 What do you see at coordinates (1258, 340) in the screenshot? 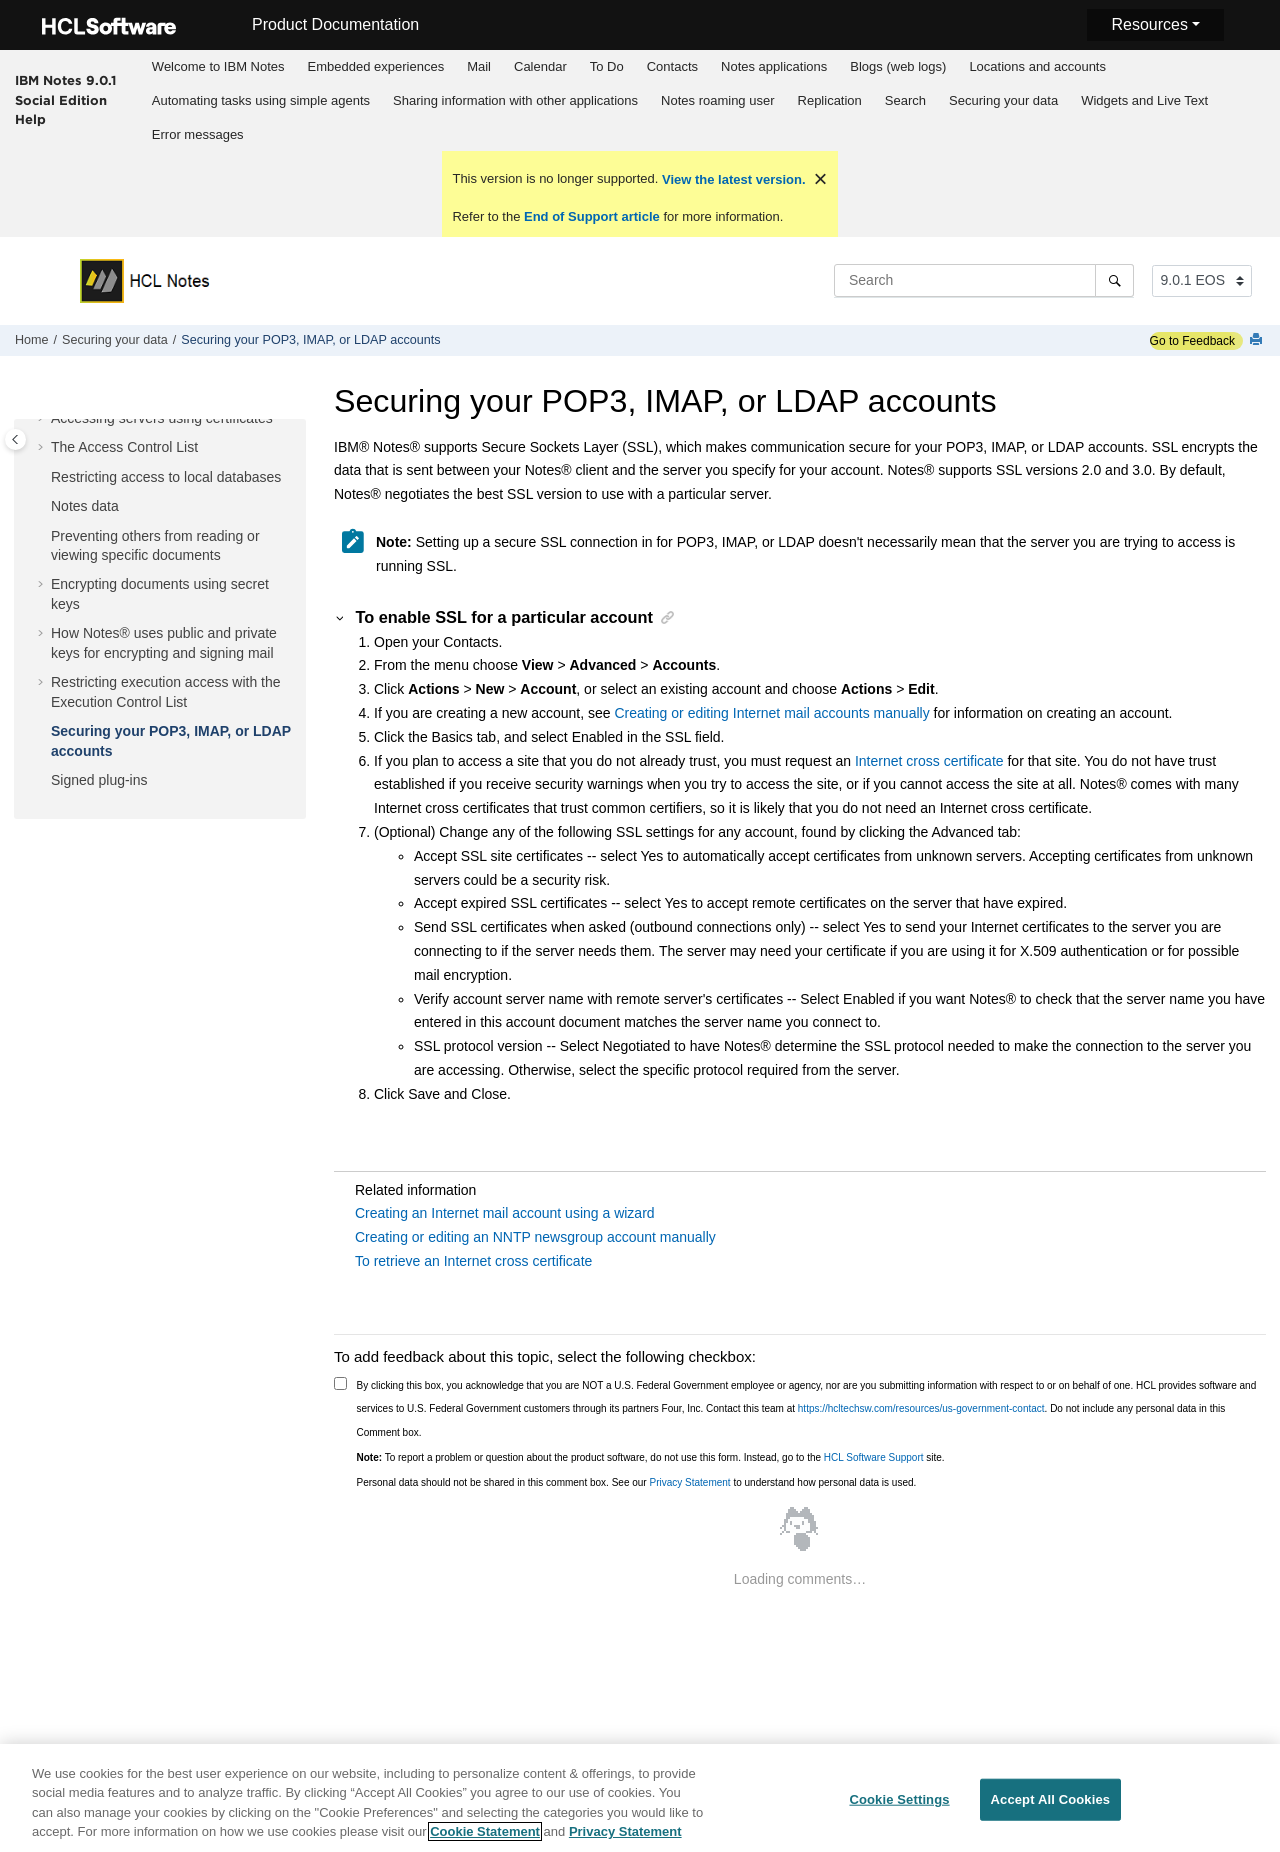
I see `[Print this page]` at bounding box center [1258, 340].